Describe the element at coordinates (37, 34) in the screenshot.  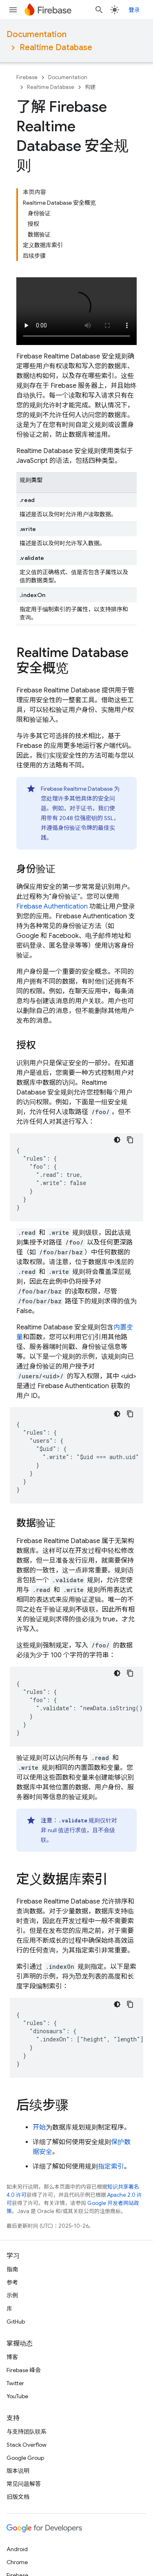
I see `Documentation` at that location.